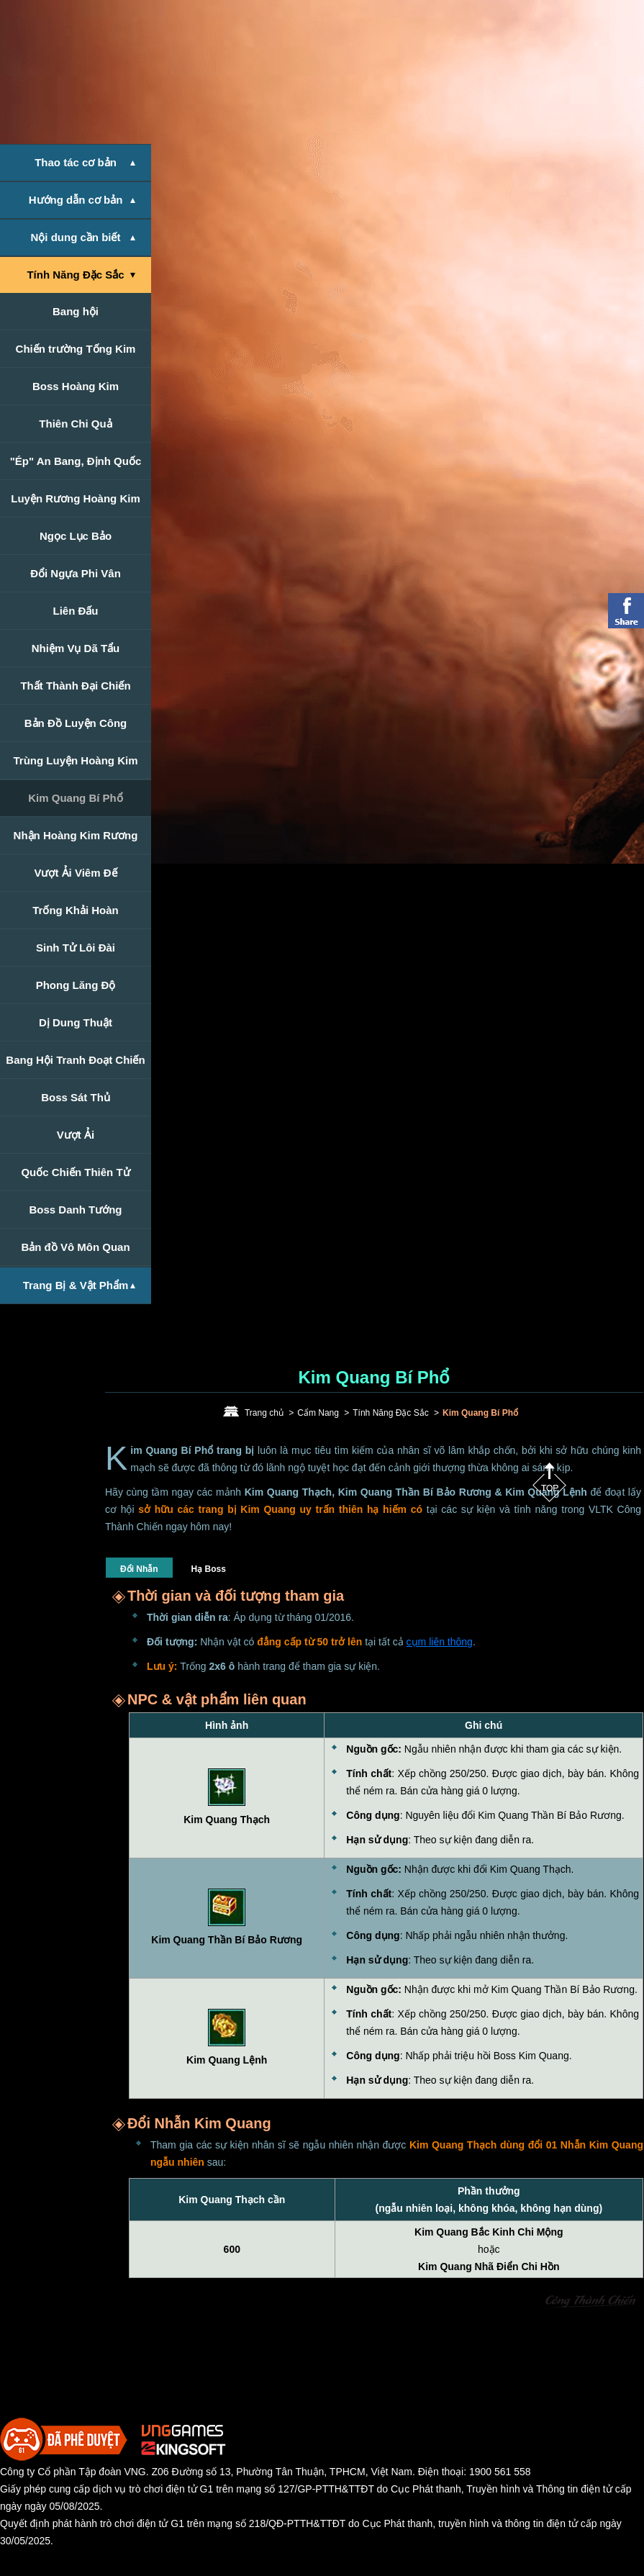  I want to click on Bang hội, so click(76, 311).